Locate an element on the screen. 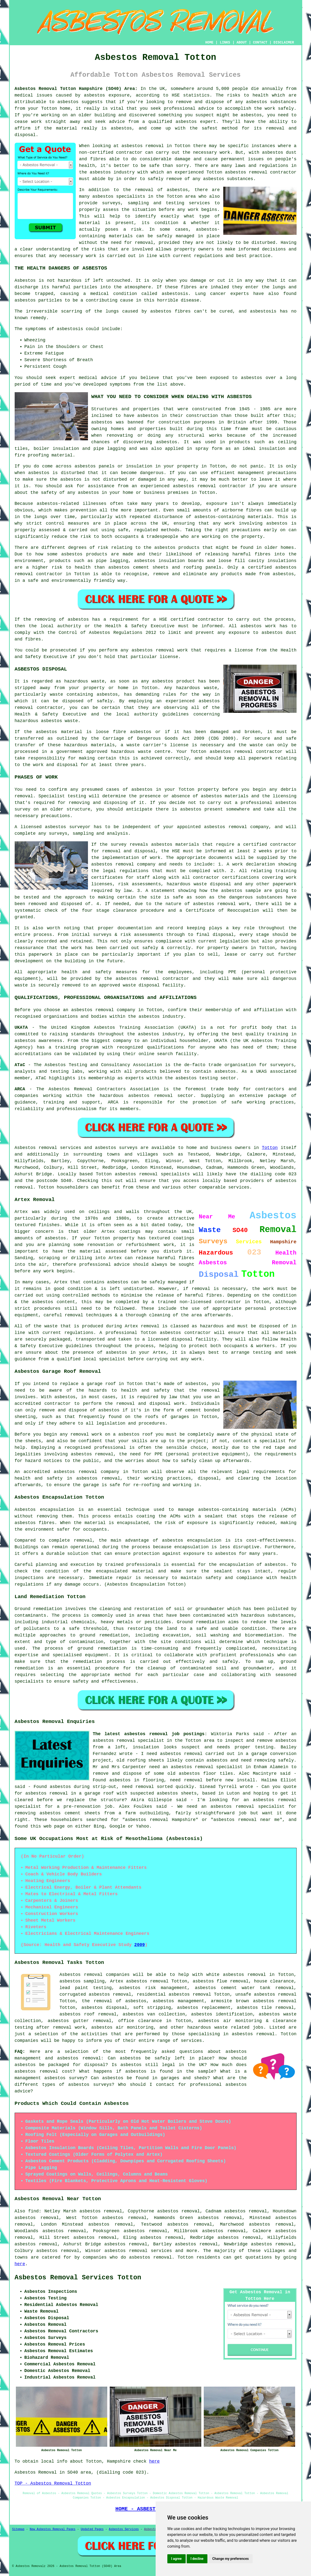  Asbestos is located at coordinates (25, 280).